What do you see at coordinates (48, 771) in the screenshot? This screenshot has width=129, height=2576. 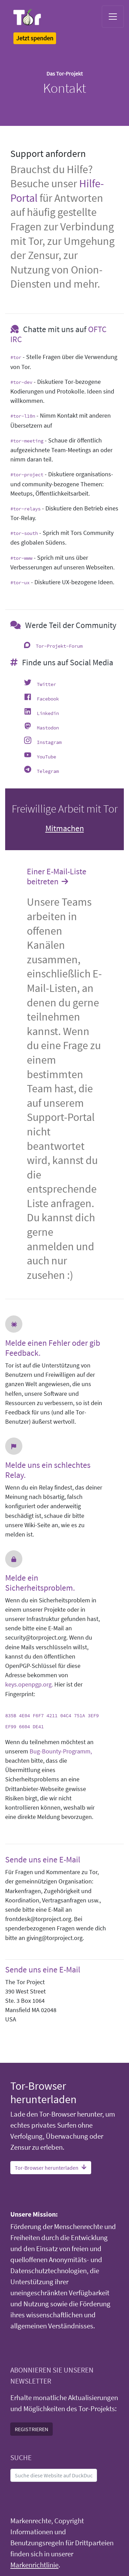 I see `Telegram` at bounding box center [48, 771].